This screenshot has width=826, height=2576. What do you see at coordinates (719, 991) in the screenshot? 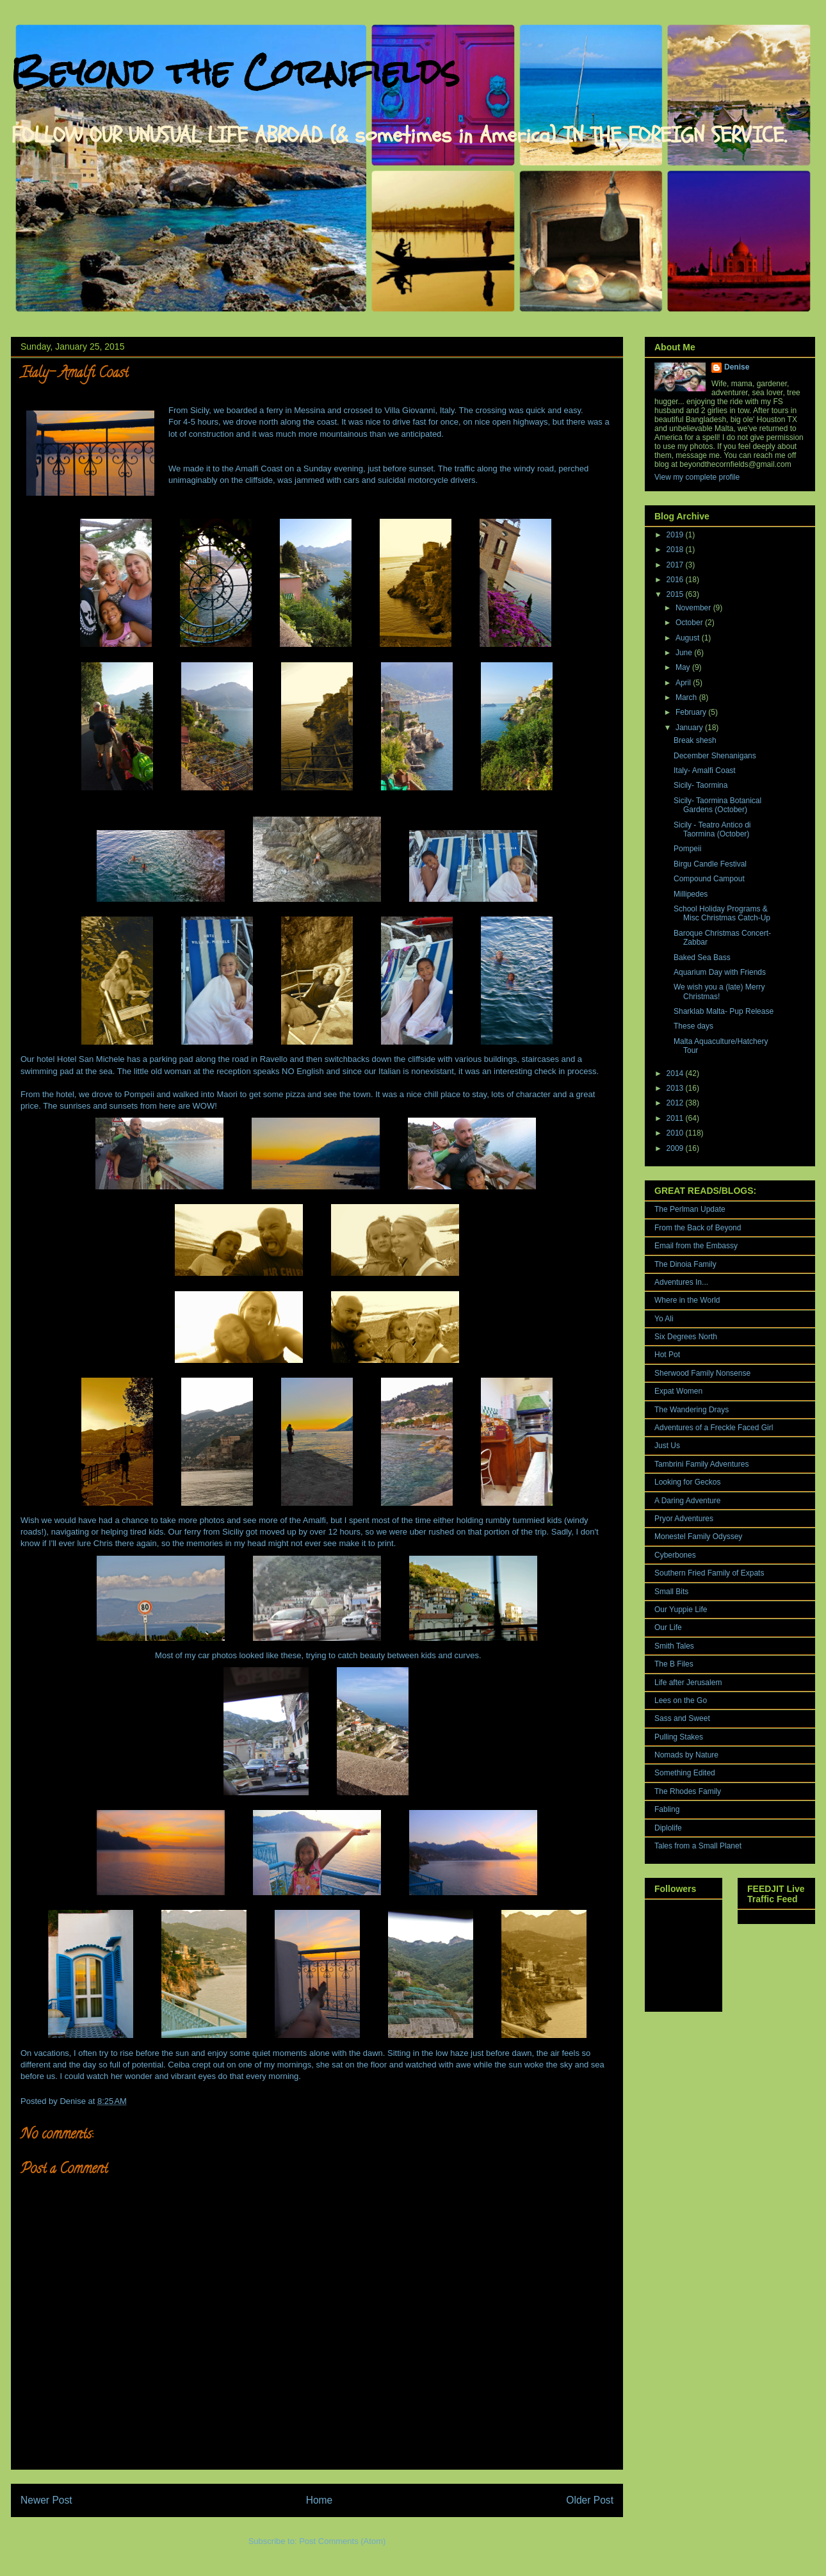
I see `We wish you a (late) Merry Christmas!` at bounding box center [719, 991].